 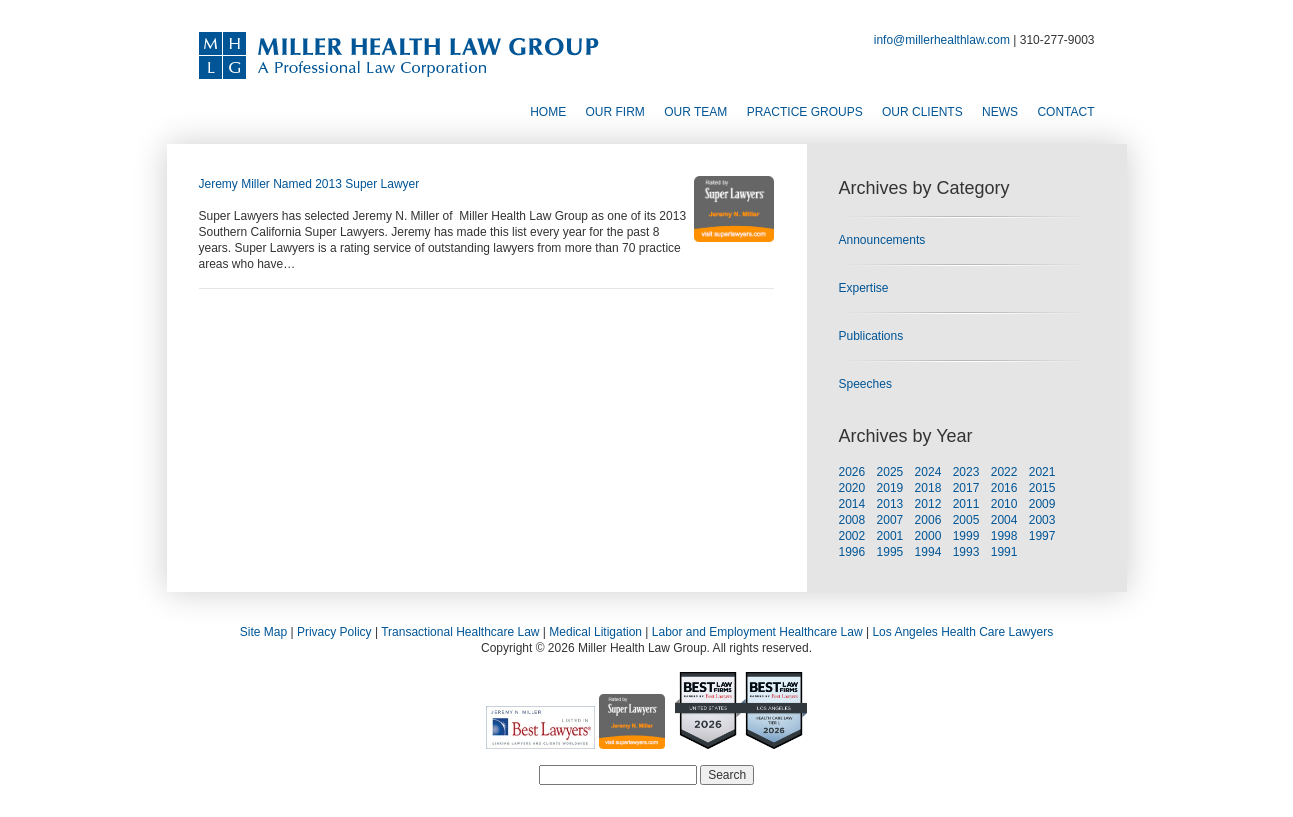 I want to click on 2007, so click(x=890, y=520).